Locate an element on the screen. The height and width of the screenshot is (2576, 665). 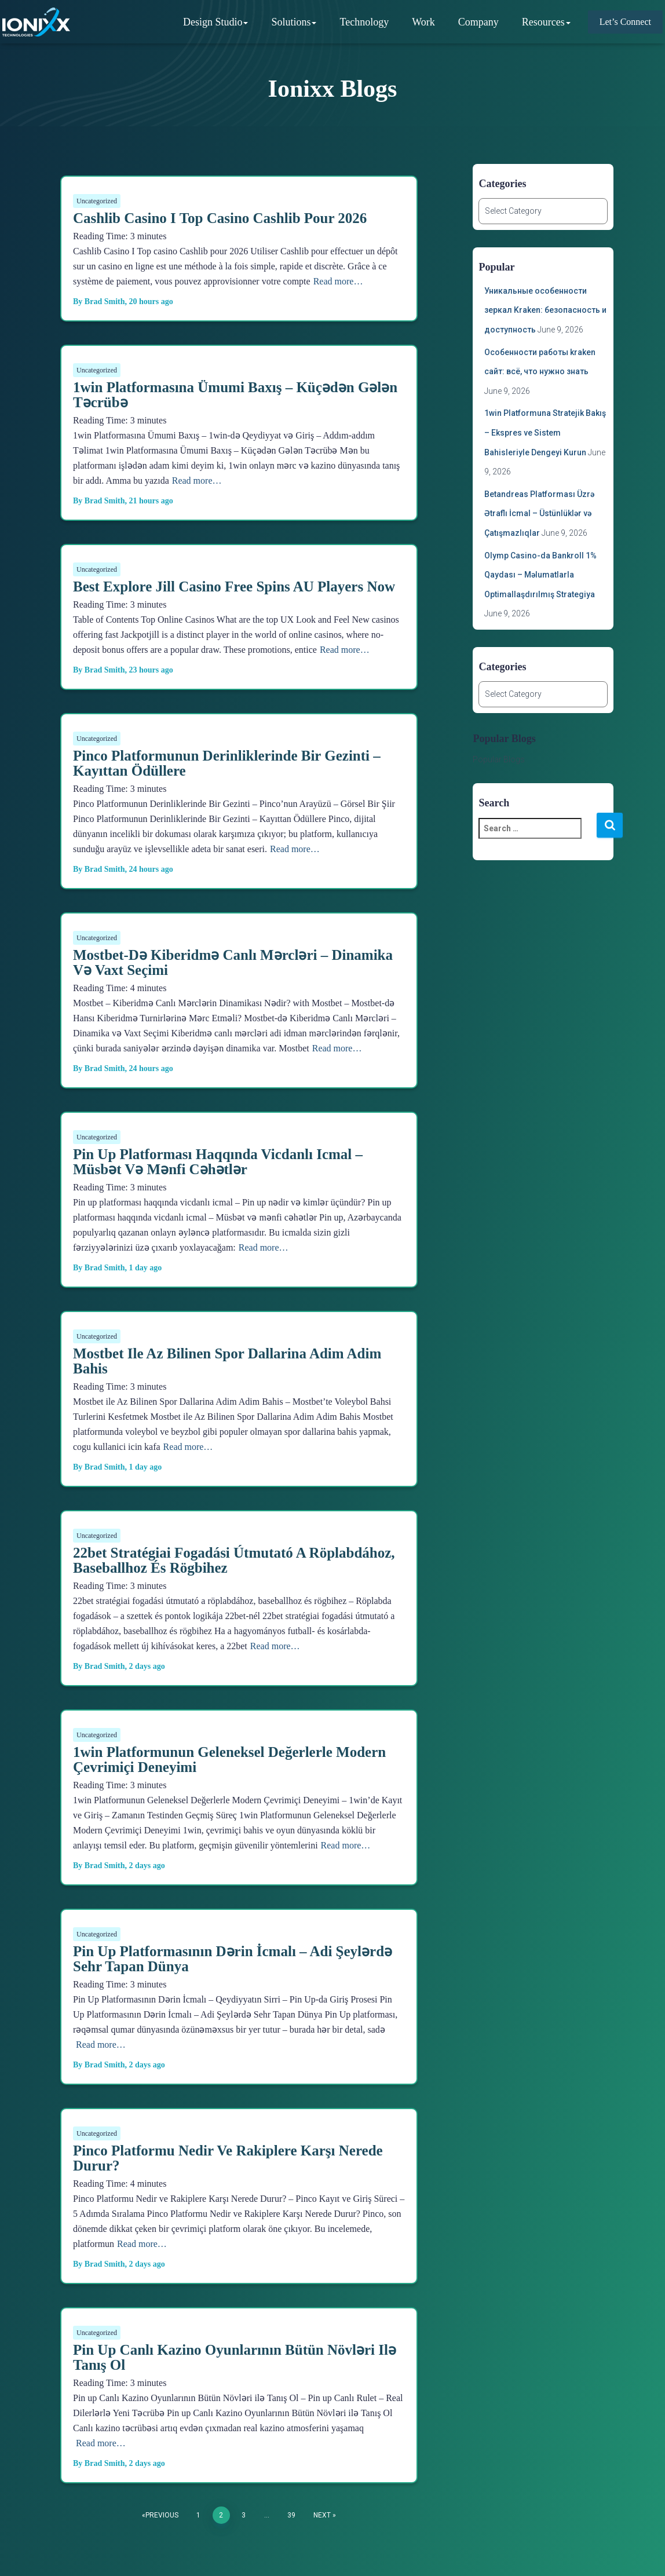
Design Studio is located at coordinates (218, 20).